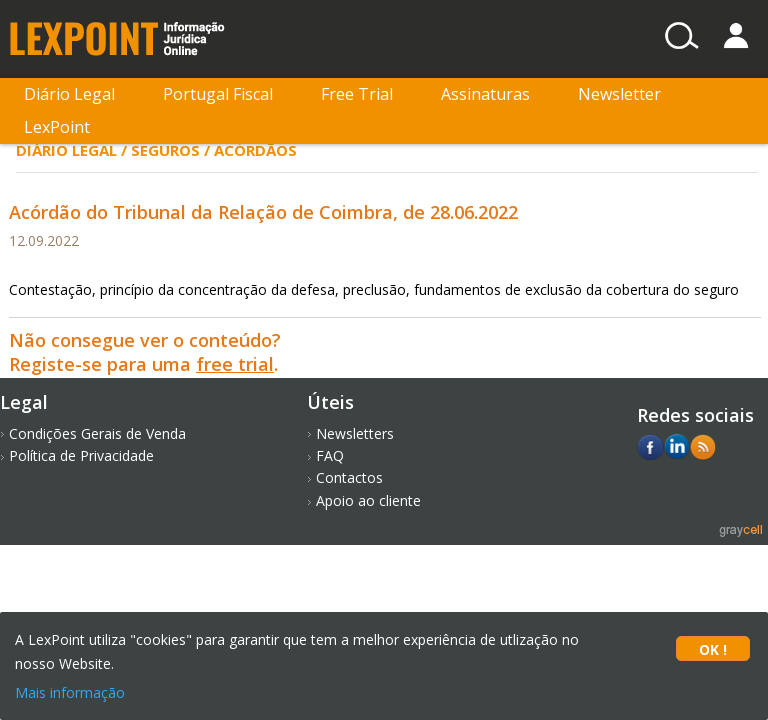 The image size is (768, 720). I want to click on Diário Legal, so click(69, 94).